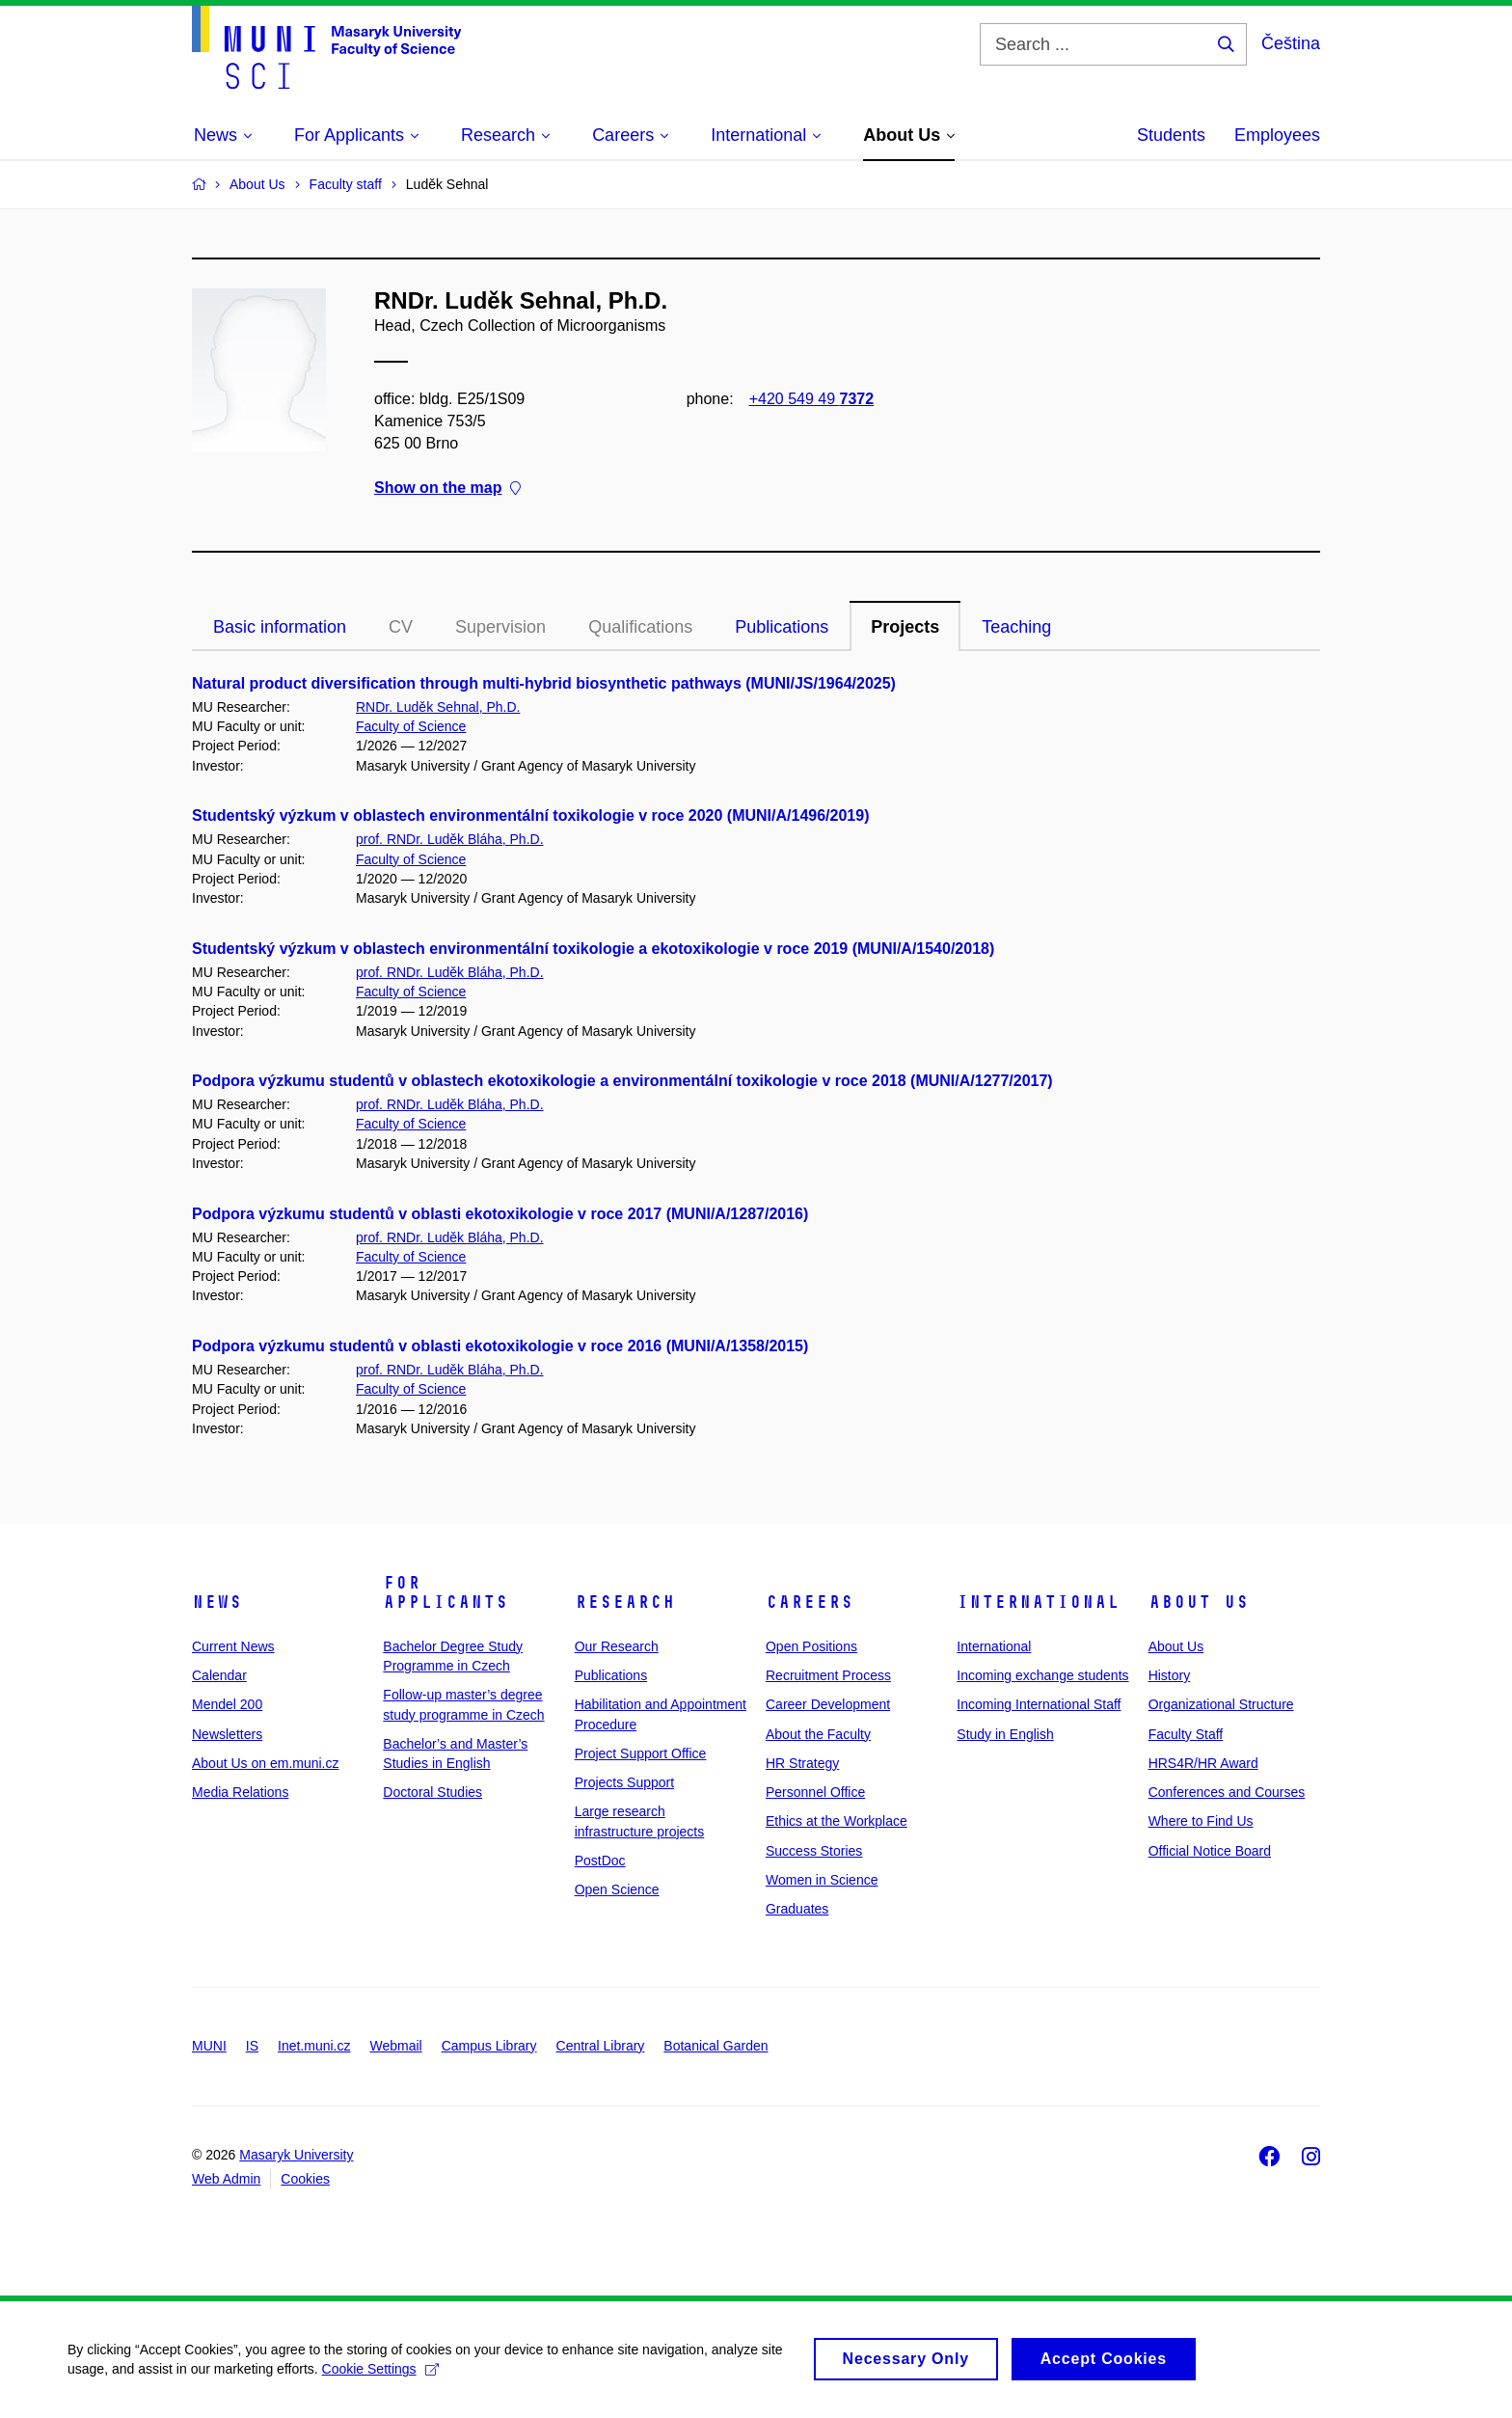 The height and width of the screenshot is (2418, 1512). I want to click on Webmail, so click(396, 2045).